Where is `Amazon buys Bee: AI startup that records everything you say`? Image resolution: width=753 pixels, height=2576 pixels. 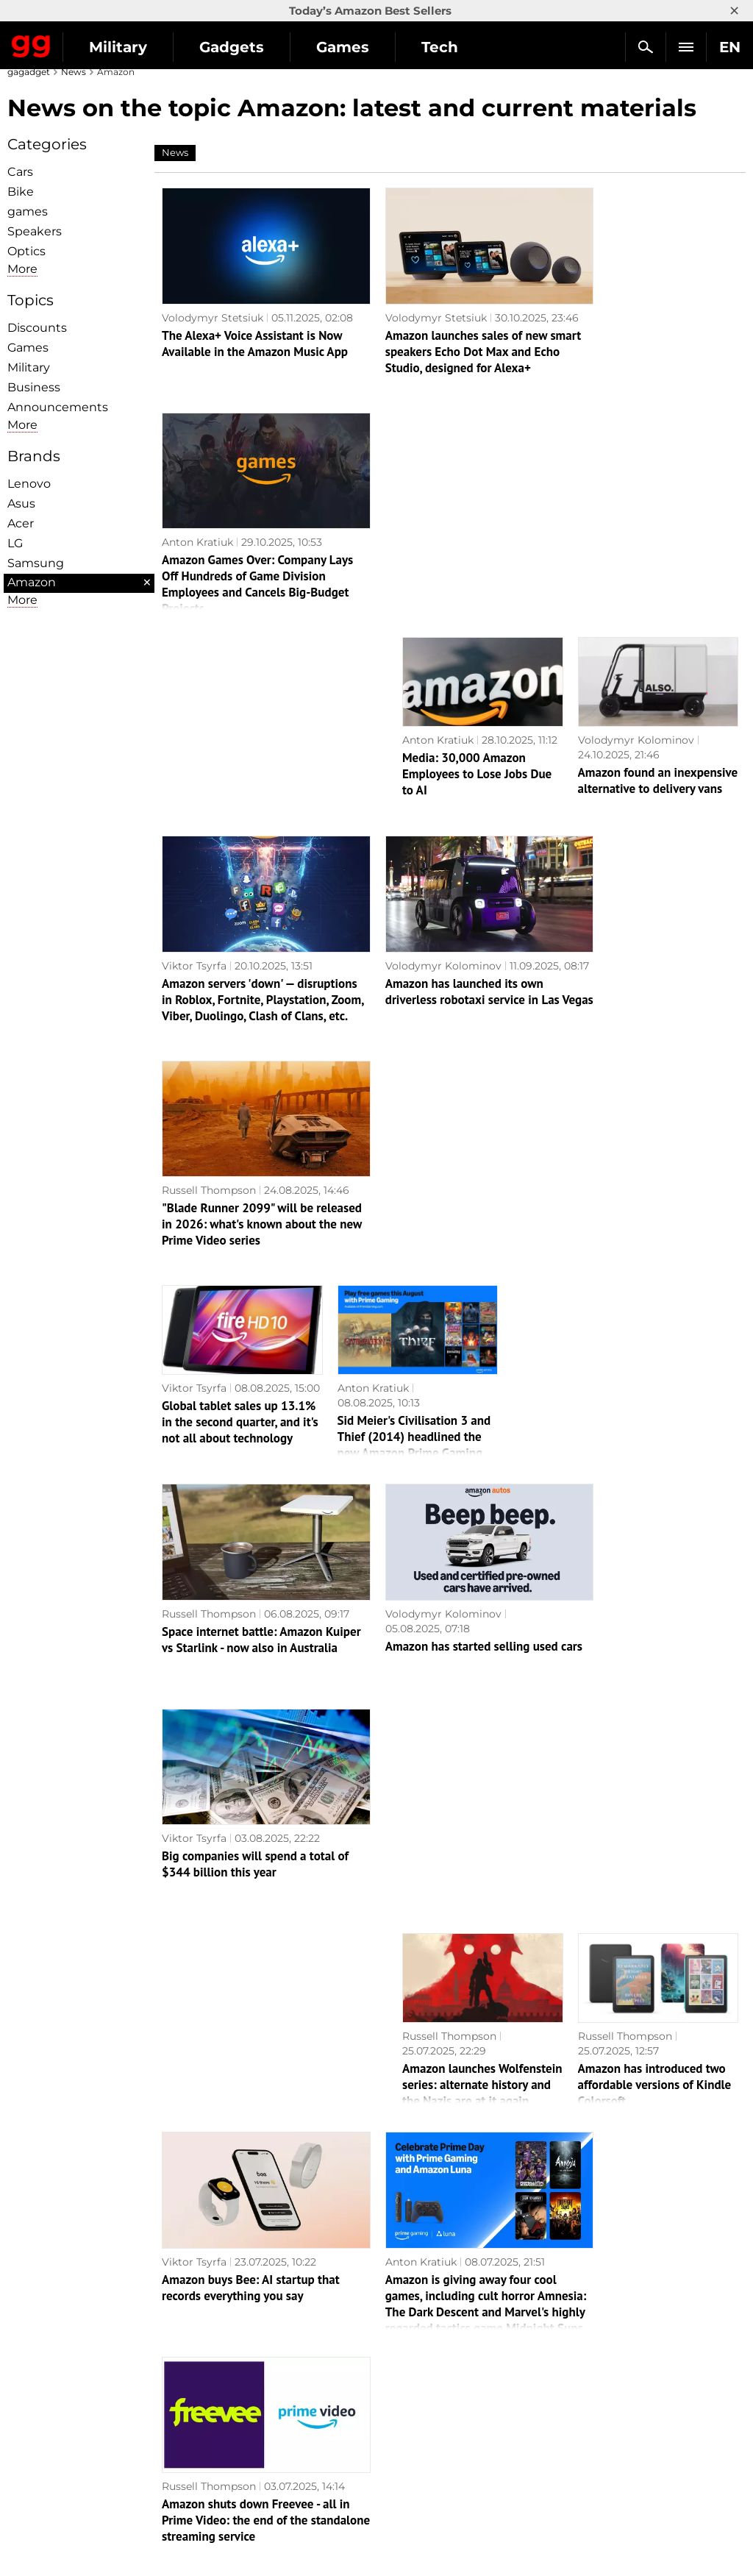 Amazon buys Bee: AI startup that records everything you say is located at coordinates (251, 1555).